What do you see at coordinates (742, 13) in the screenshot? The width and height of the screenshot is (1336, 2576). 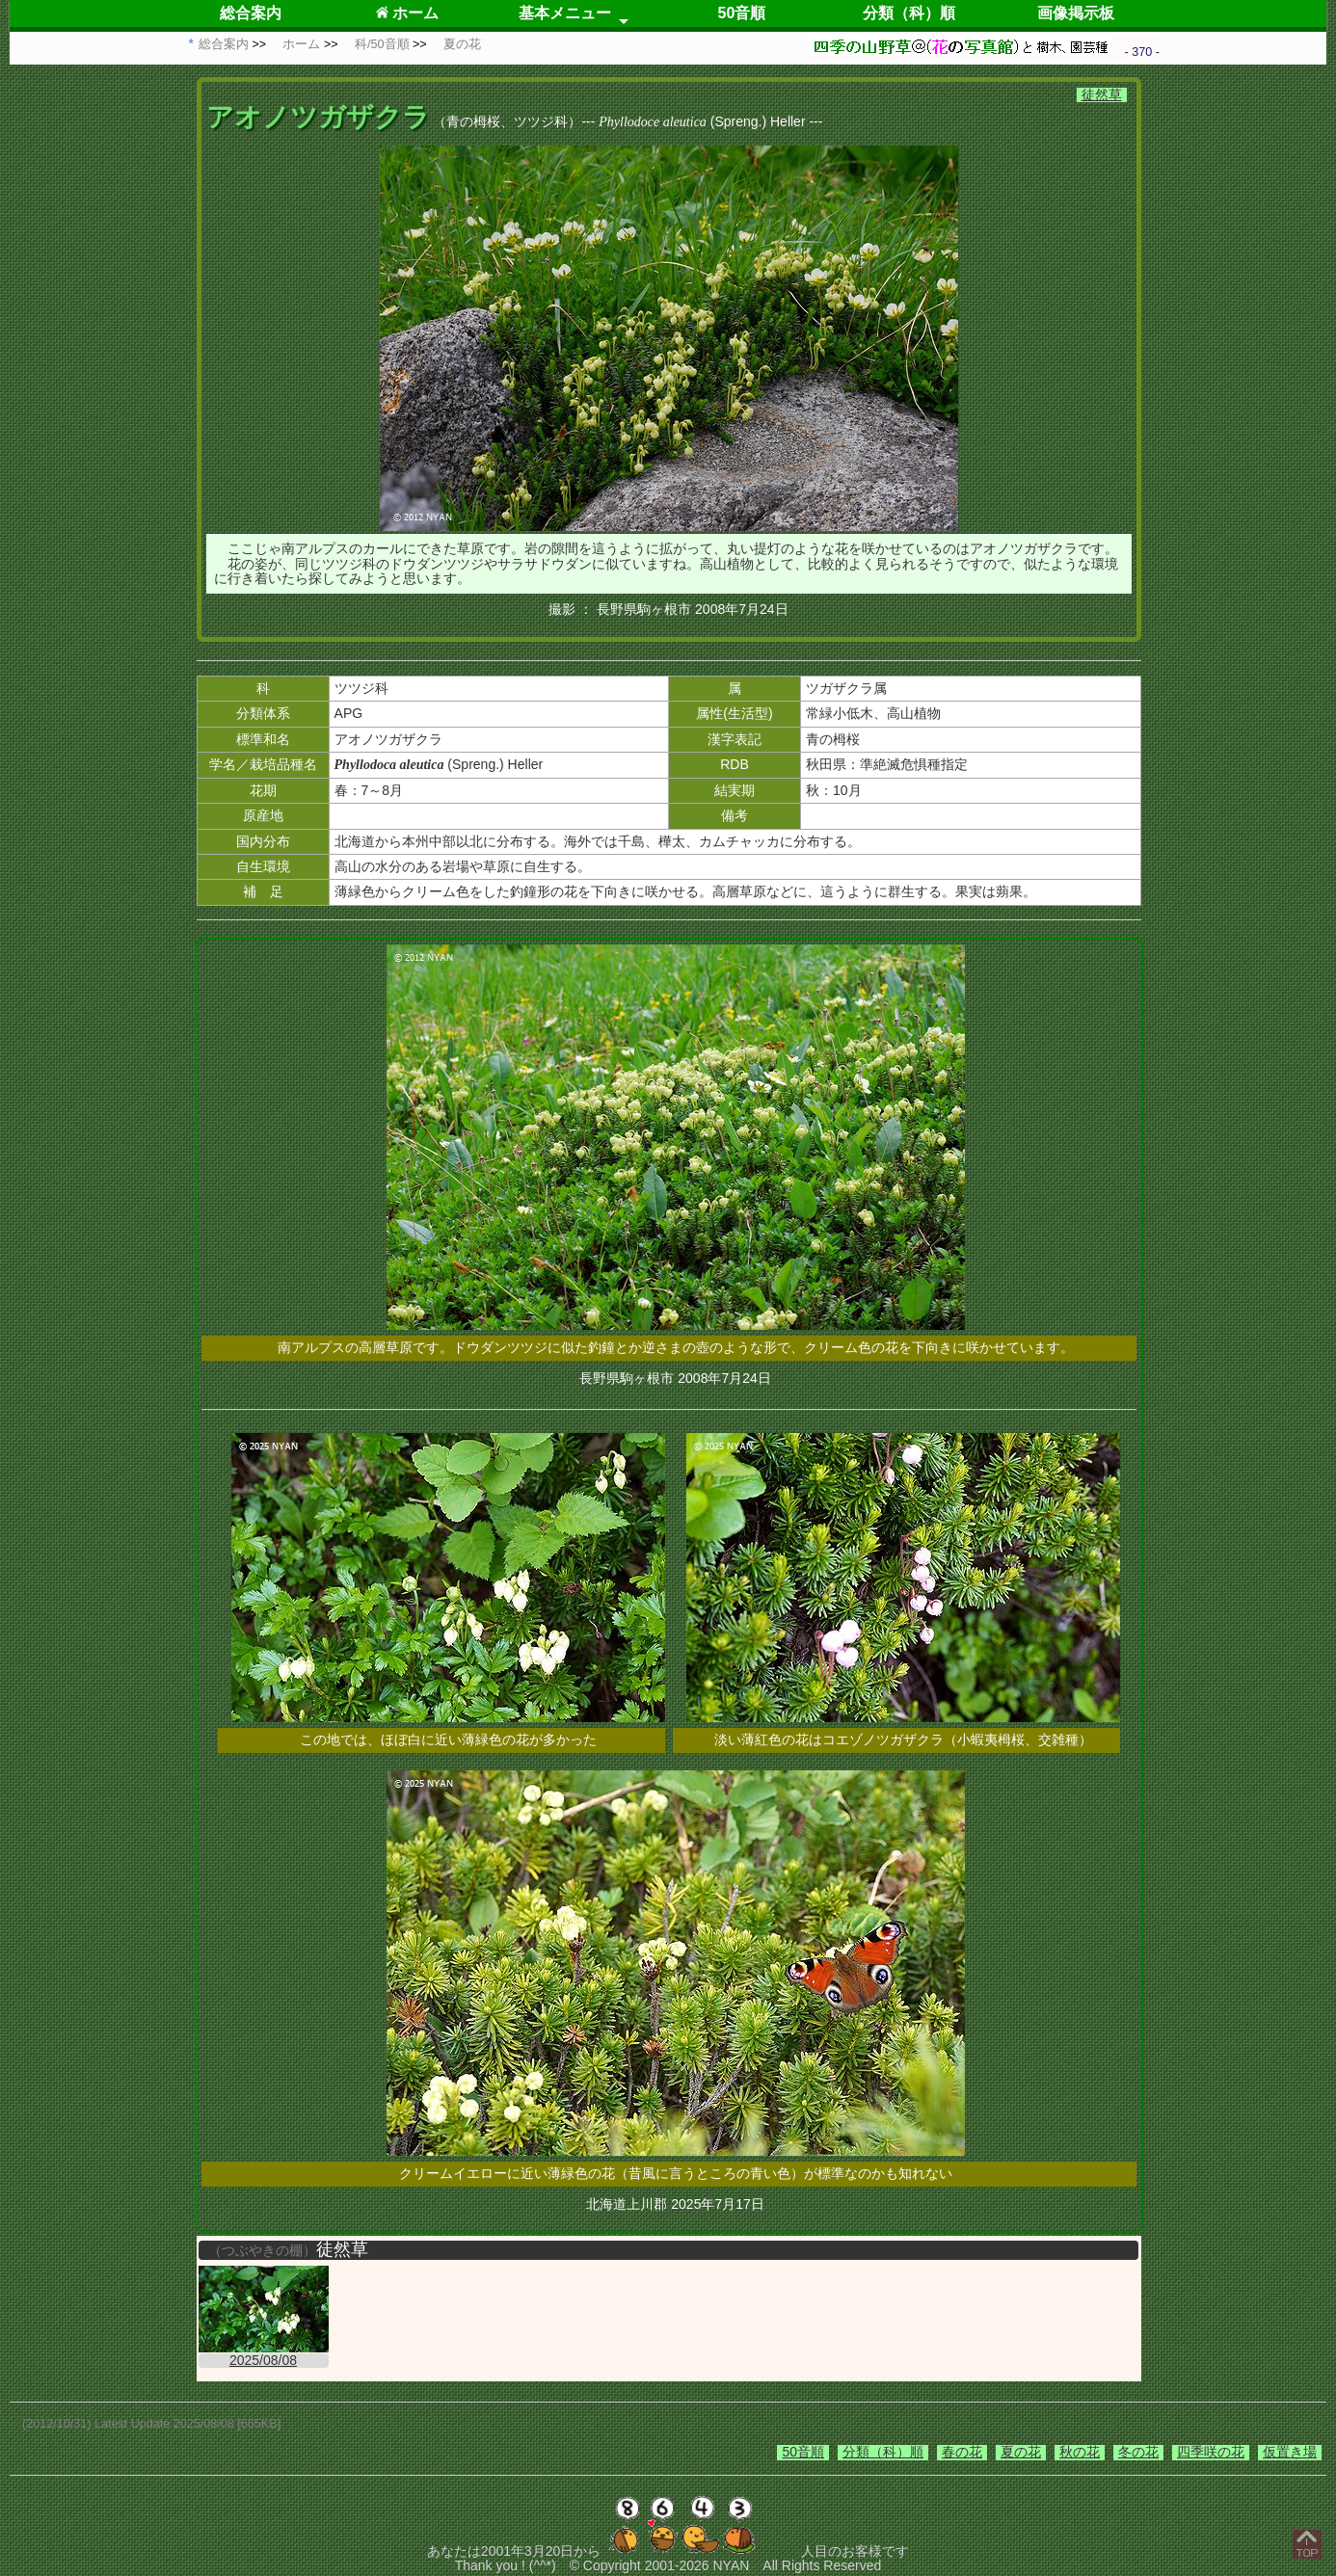 I see `50音順` at bounding box center [742, 13].